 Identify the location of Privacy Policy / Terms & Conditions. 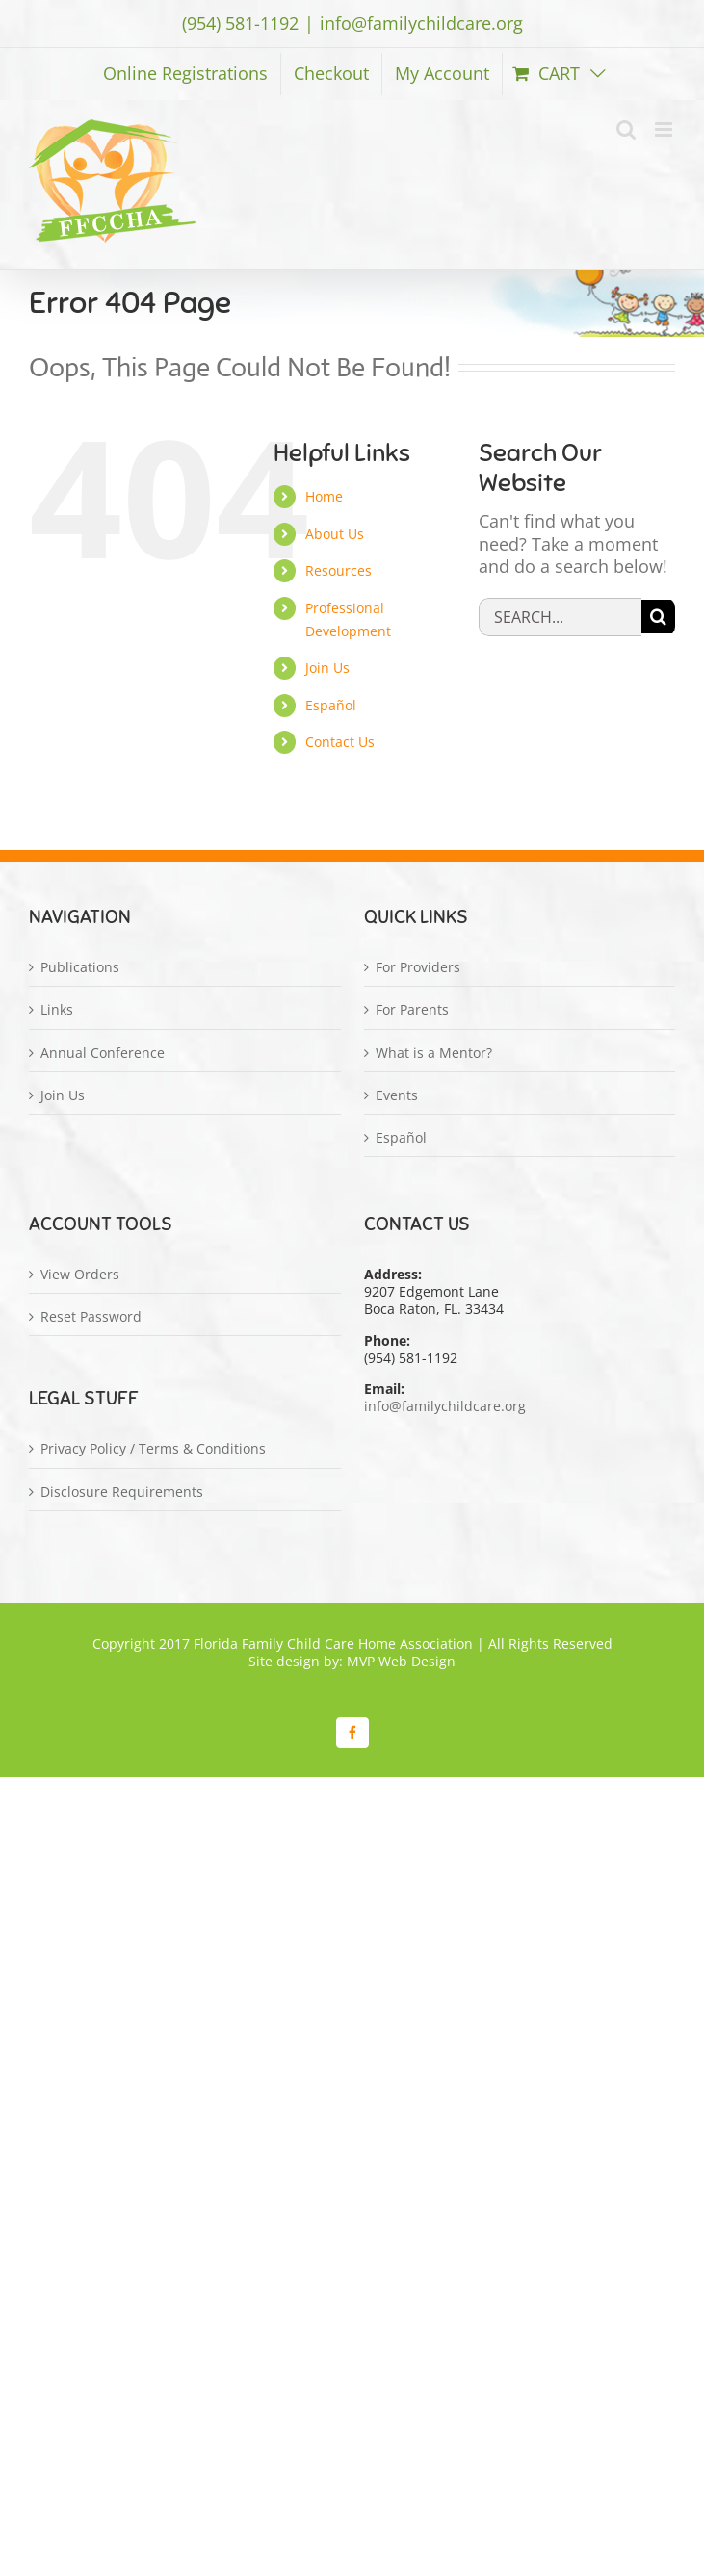
(153, 1448).